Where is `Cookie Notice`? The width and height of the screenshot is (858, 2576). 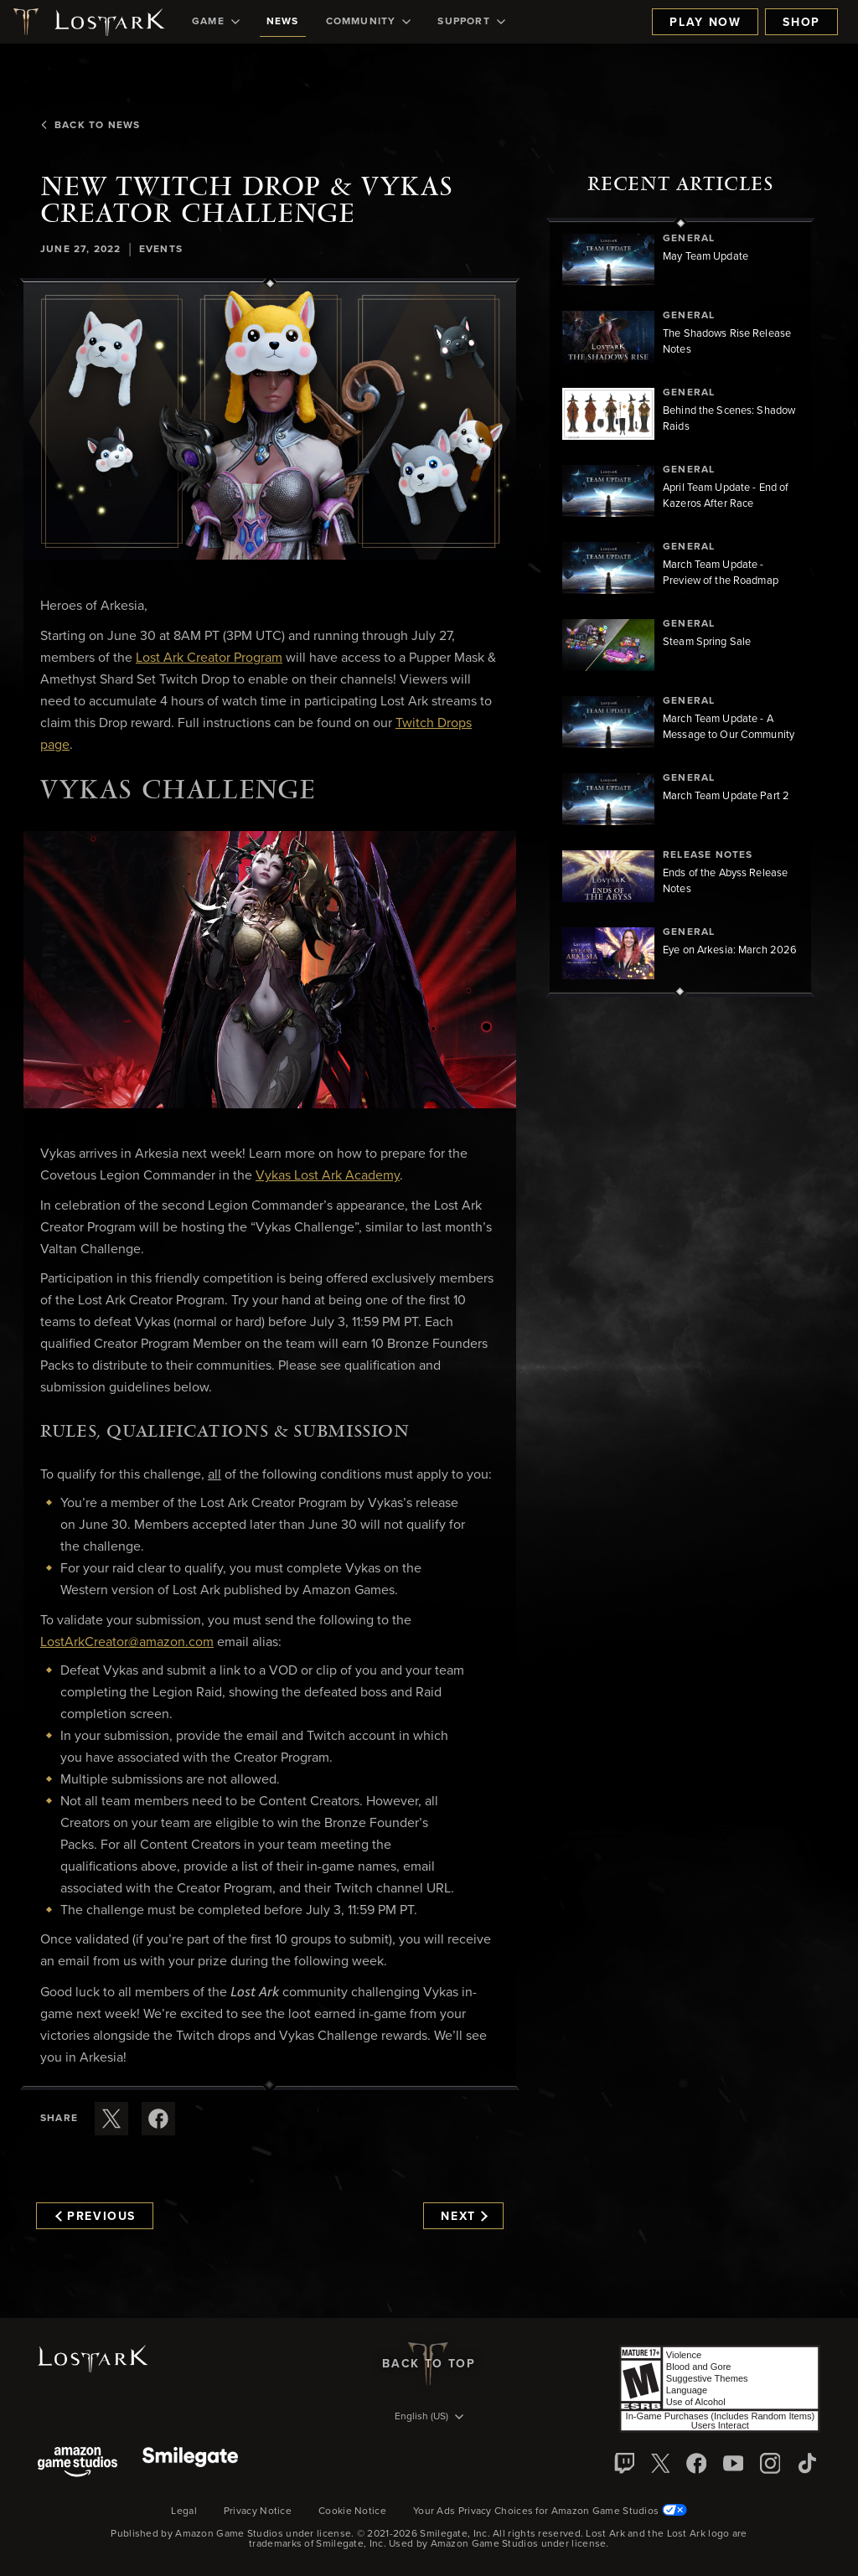
Cookie Notice is located at coordinates (352, 2511).